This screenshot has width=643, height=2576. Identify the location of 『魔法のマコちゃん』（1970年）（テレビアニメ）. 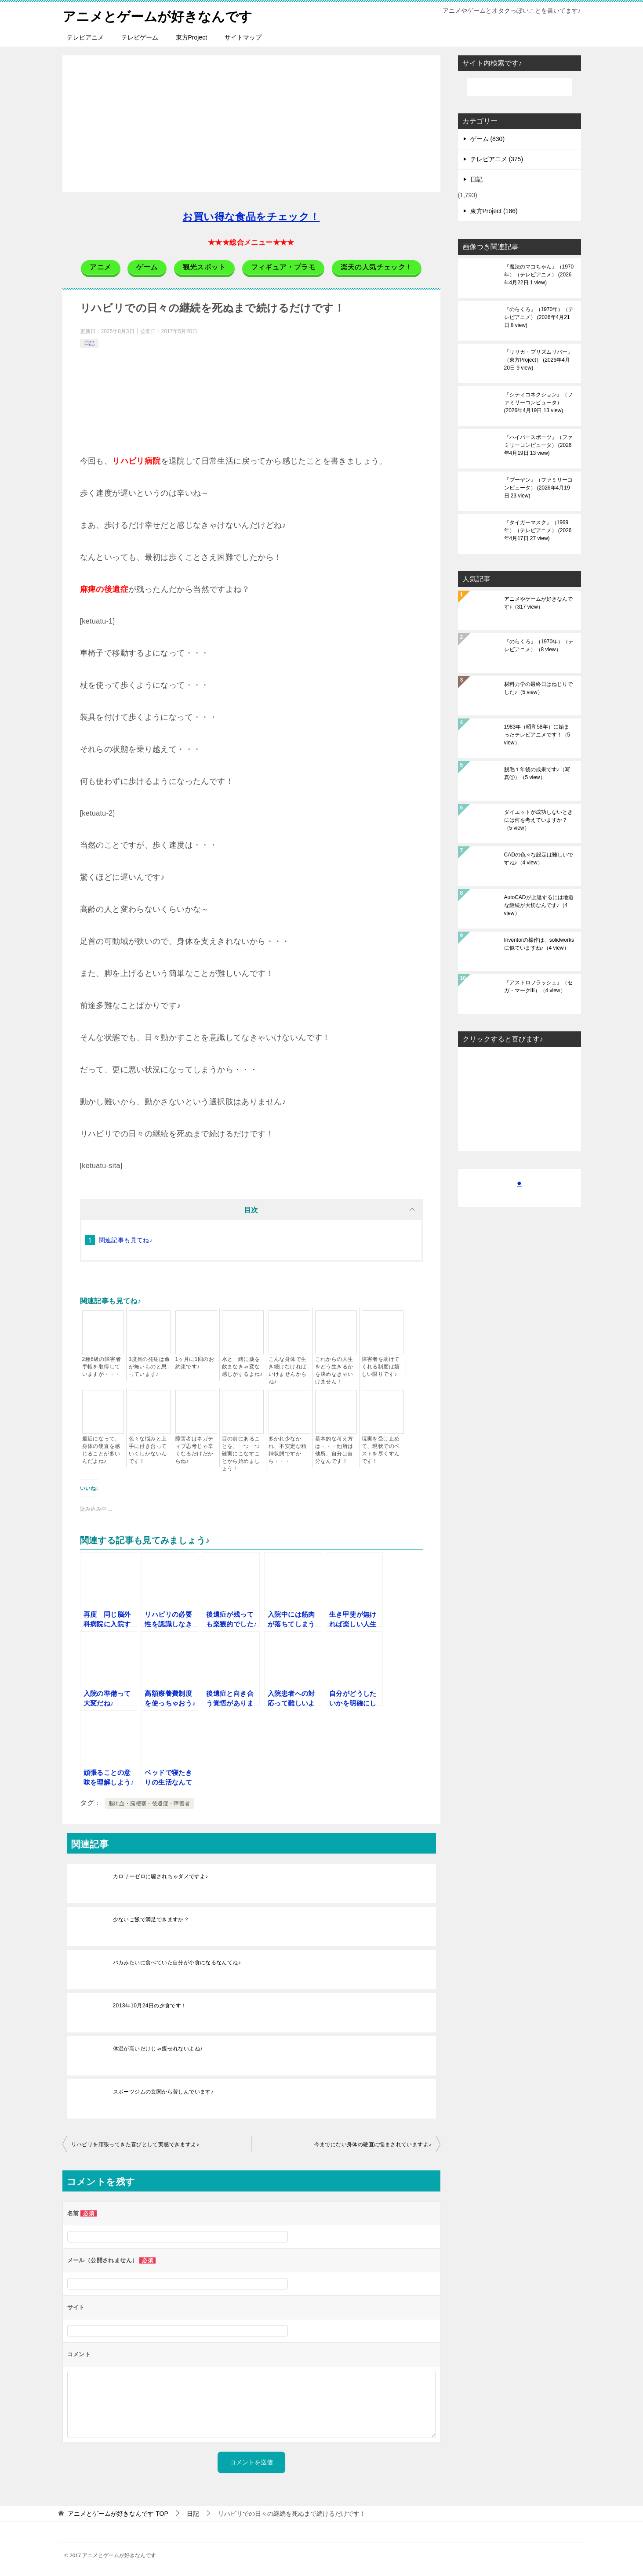
(539, 275).